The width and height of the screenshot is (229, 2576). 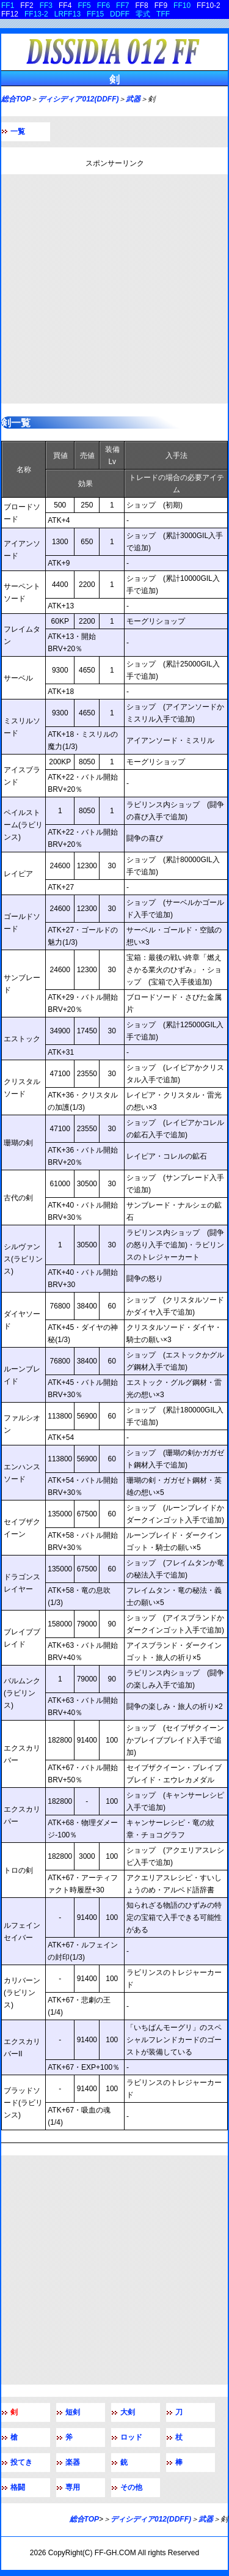 What do you see at coordinates (16, 423) in the screenshot?
I see `剣一覧` at bounding box center [16, 423].